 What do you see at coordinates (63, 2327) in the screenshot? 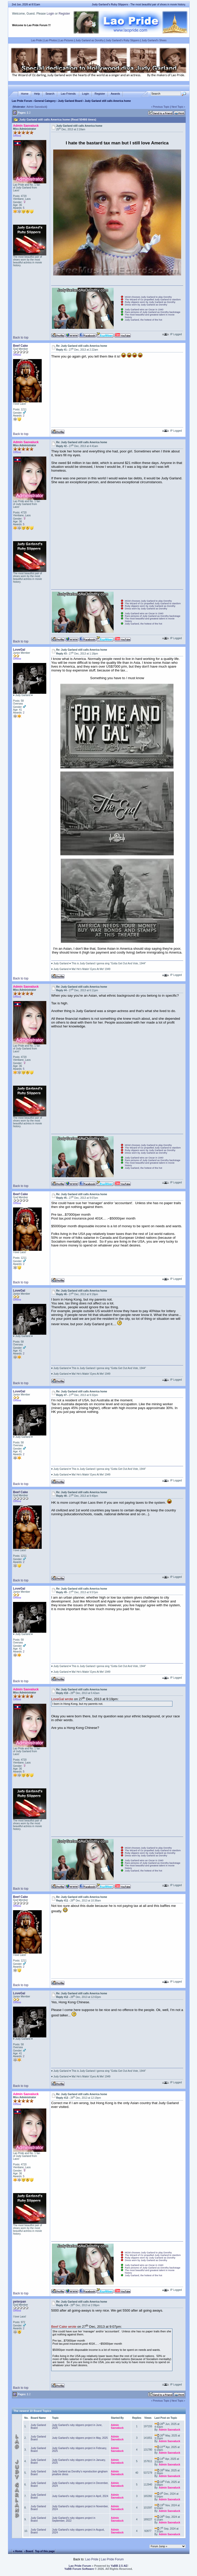
I see `Beef Cake wrote` at bounding box center [63, 2327].